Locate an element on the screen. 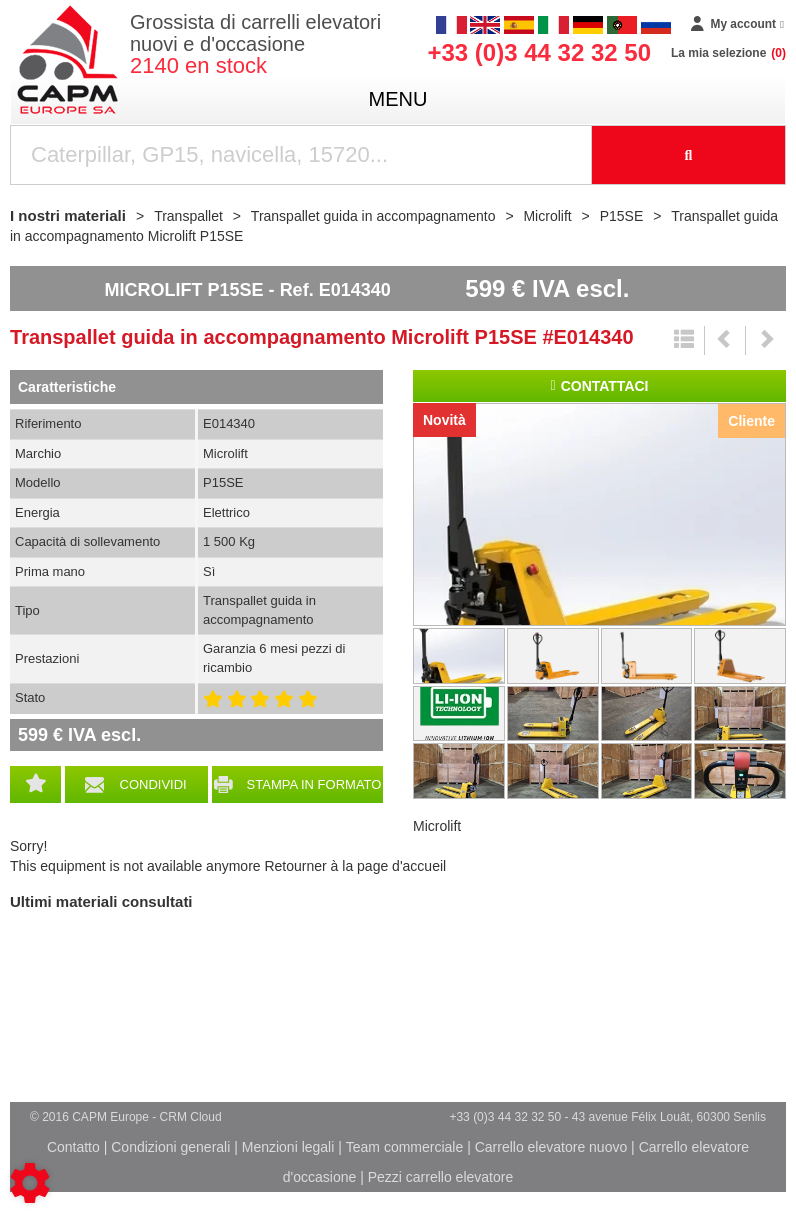  [Show cookies sidebar] is located at coordinates (30, 1183).